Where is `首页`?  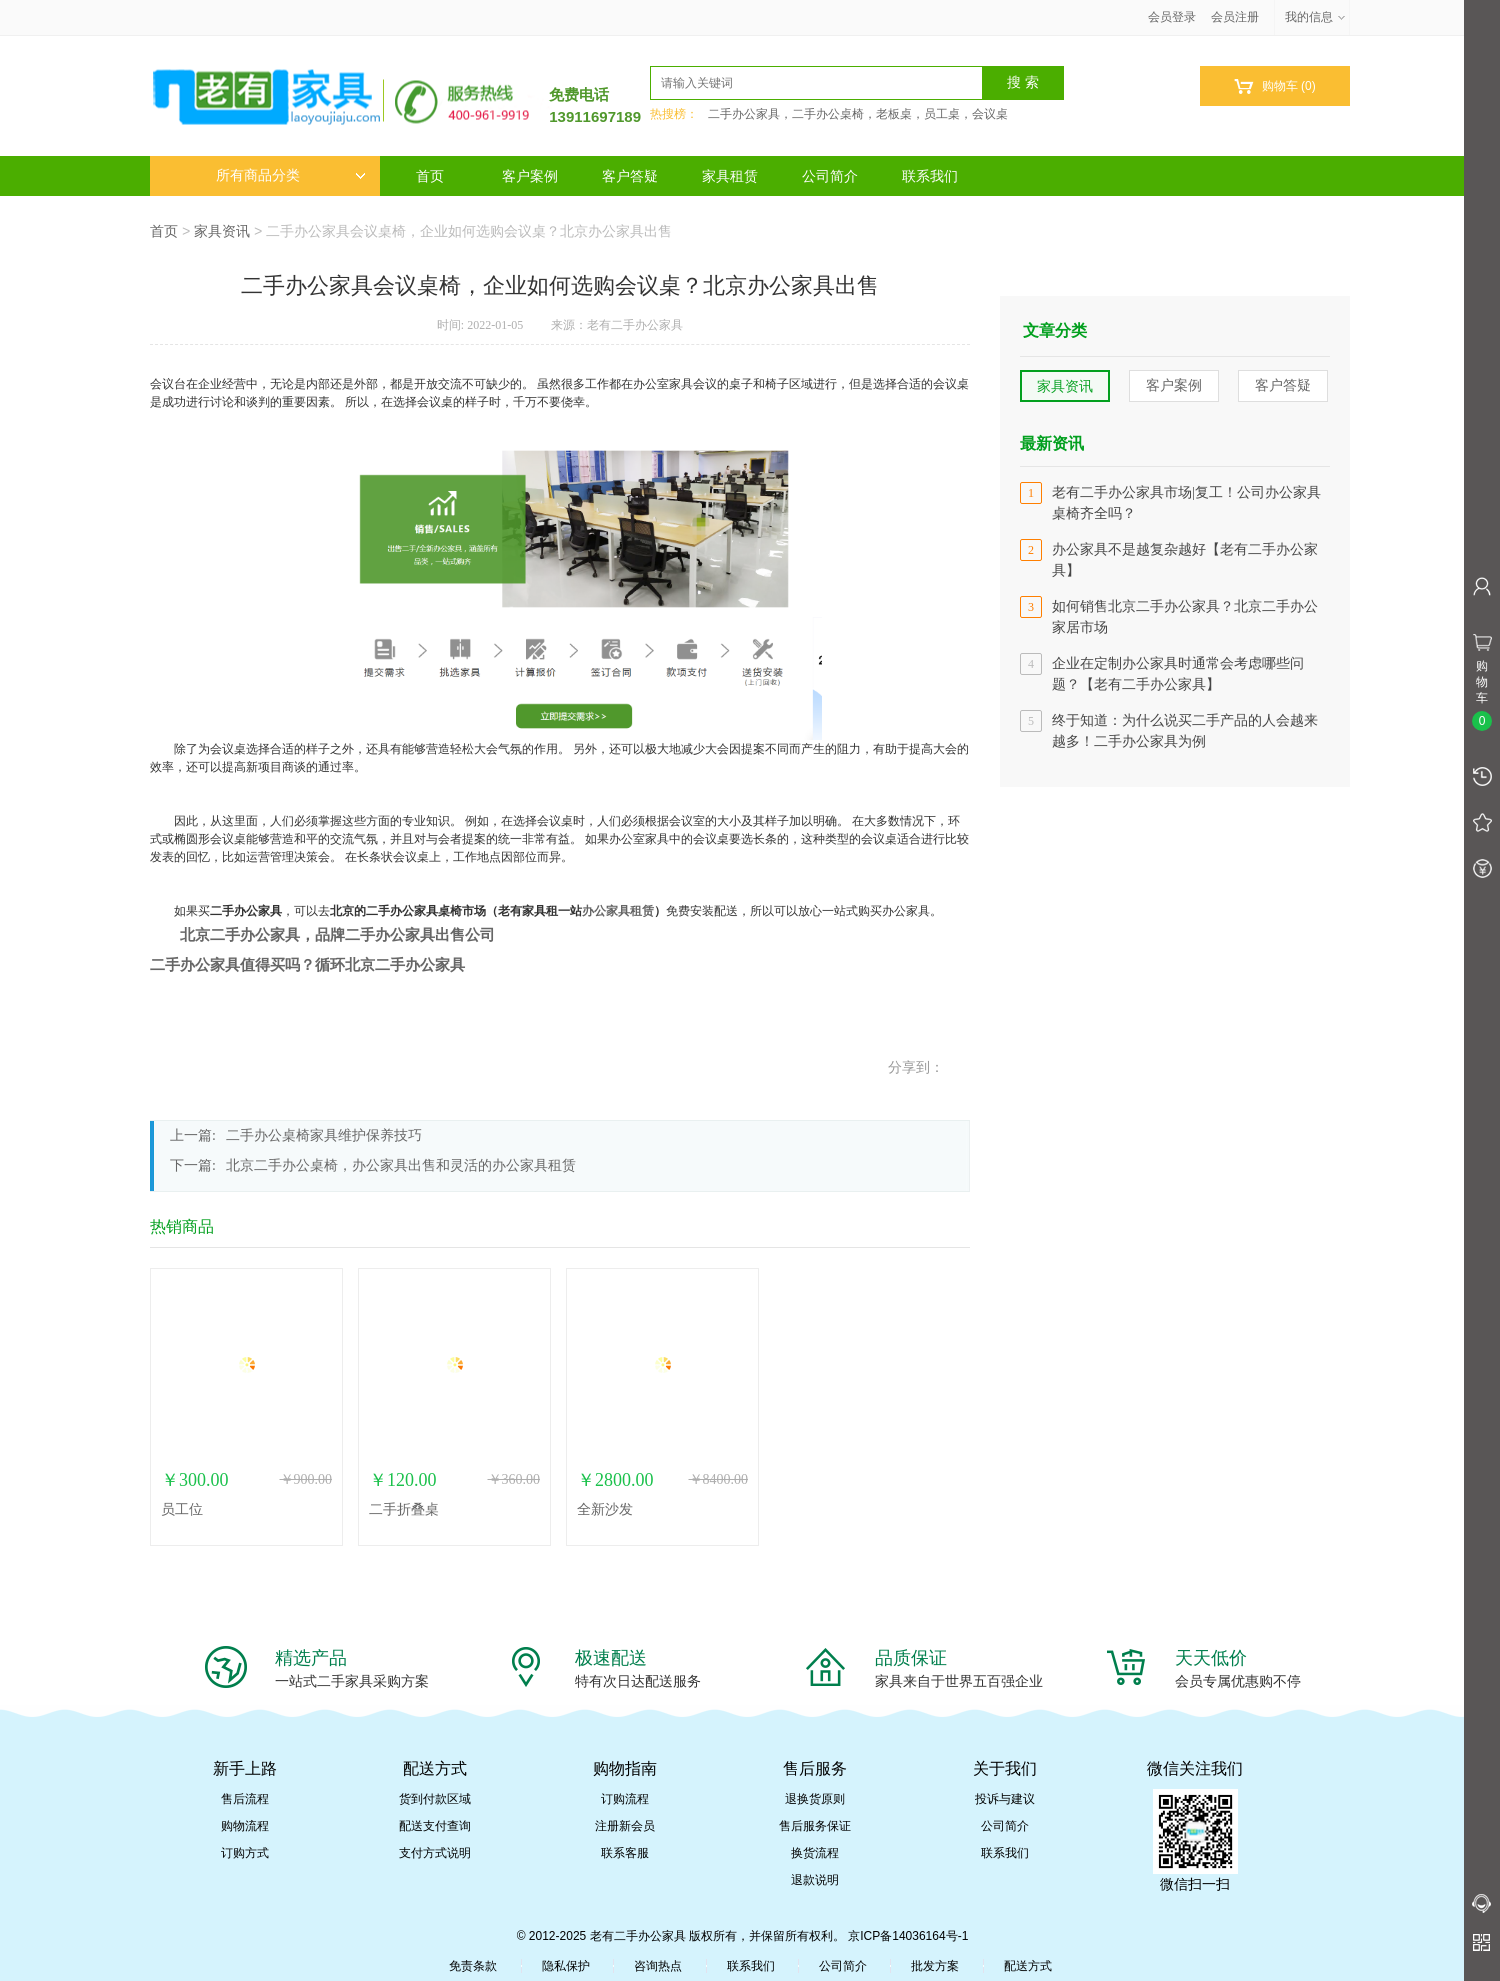 首页 is located at coordinates (430, 176).